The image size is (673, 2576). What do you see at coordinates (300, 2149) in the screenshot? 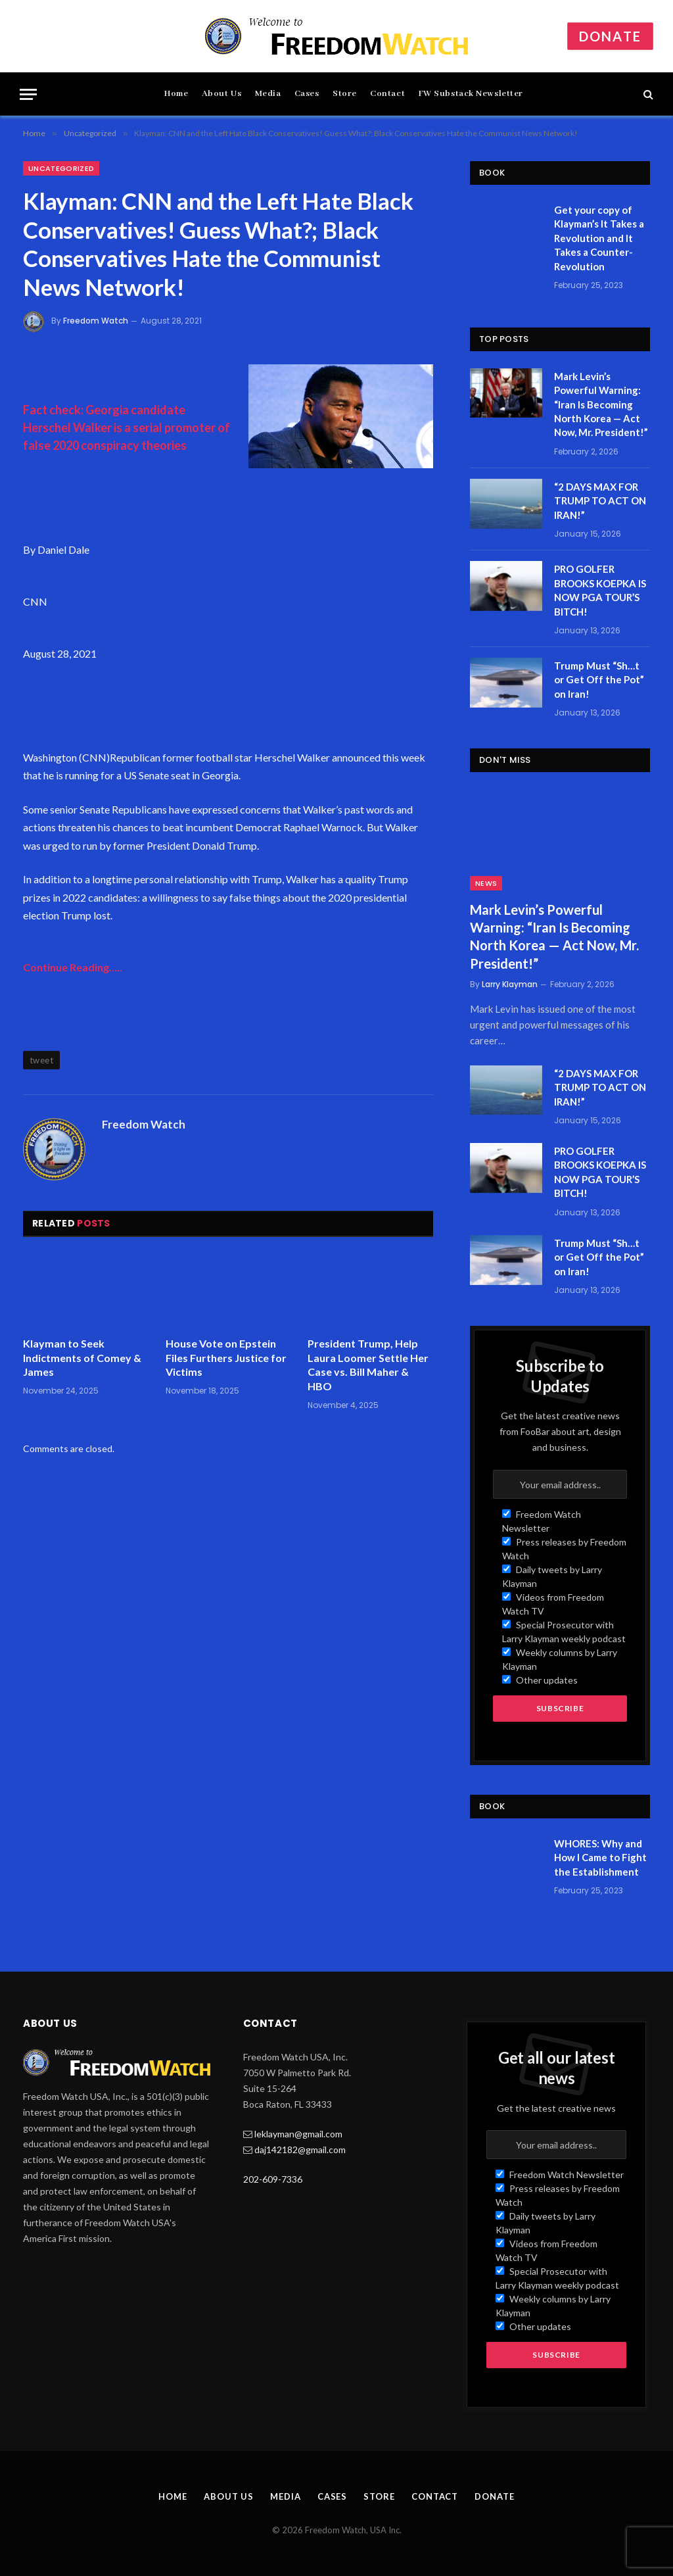
I see `daj142182@gmail.com` at bounding box center [300, 2149].